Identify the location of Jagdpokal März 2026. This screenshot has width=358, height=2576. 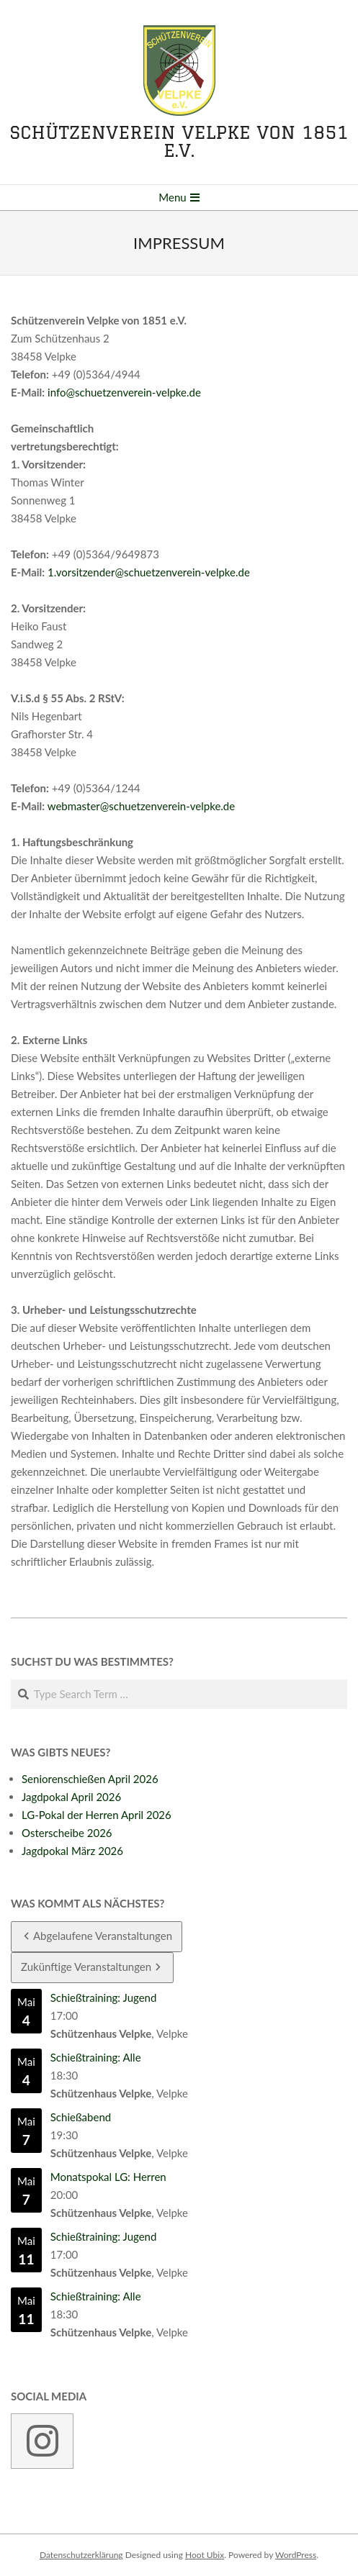
(72, 1850).